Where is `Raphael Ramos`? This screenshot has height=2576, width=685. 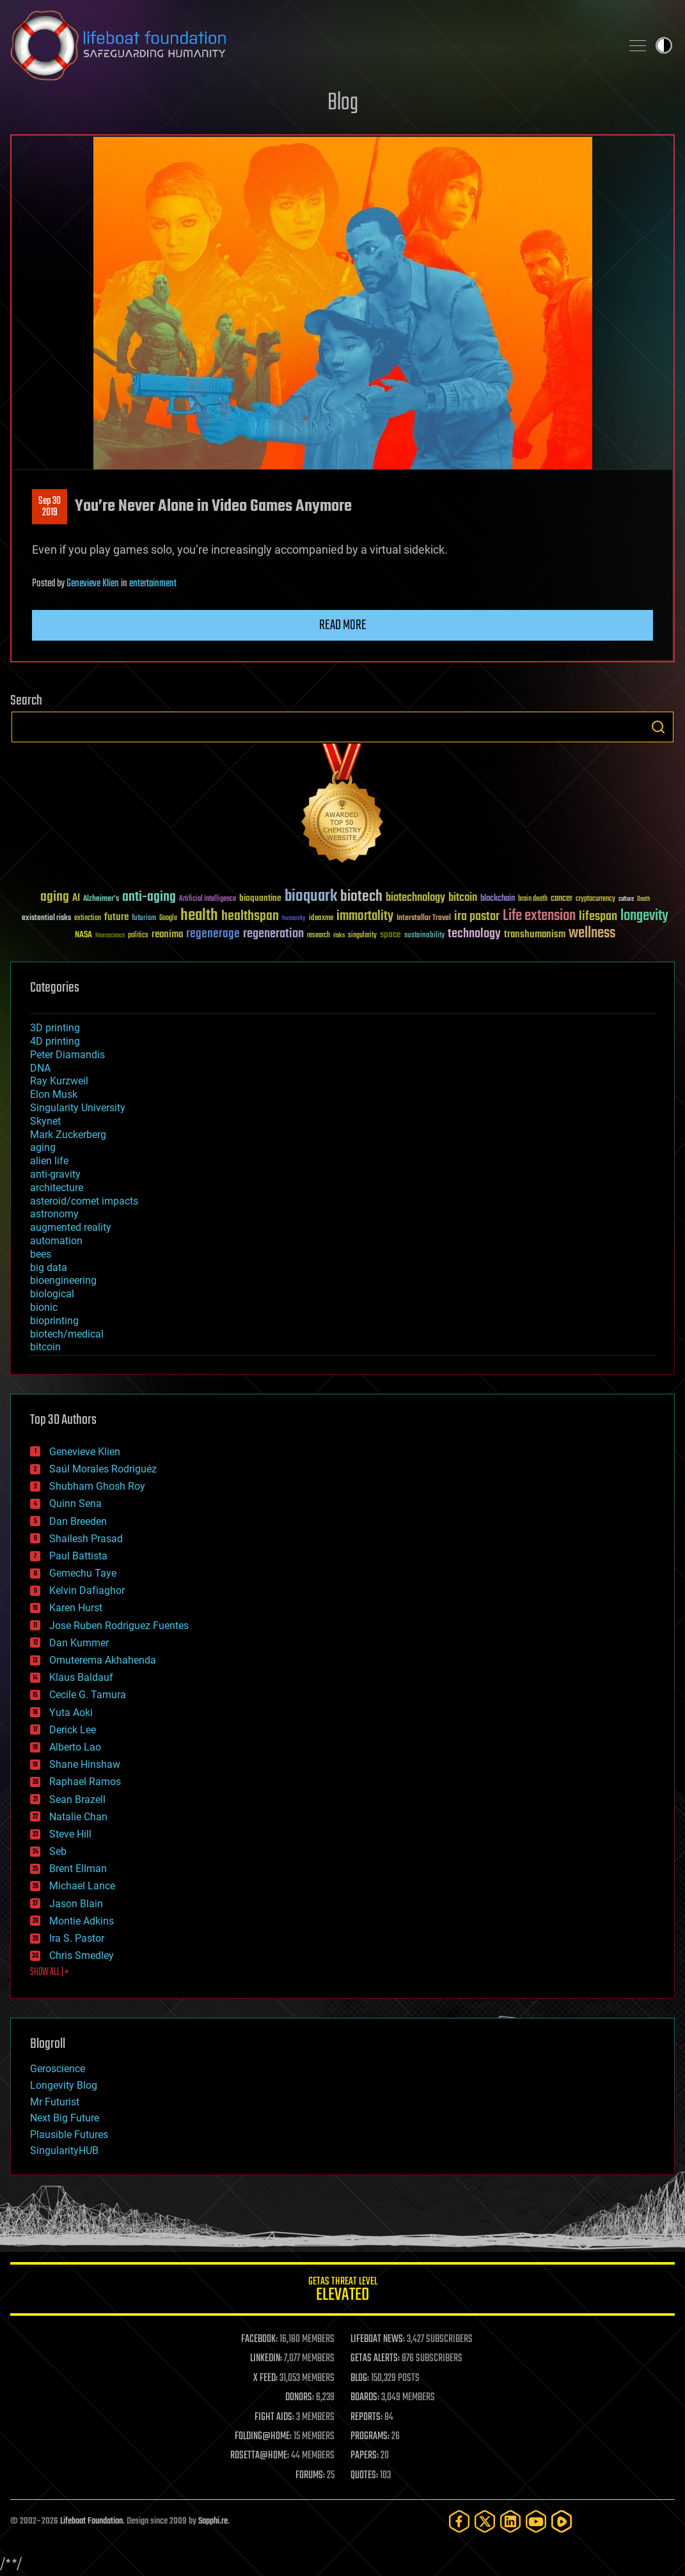
Raphael Ramos is located at coordinates (85, 1782).